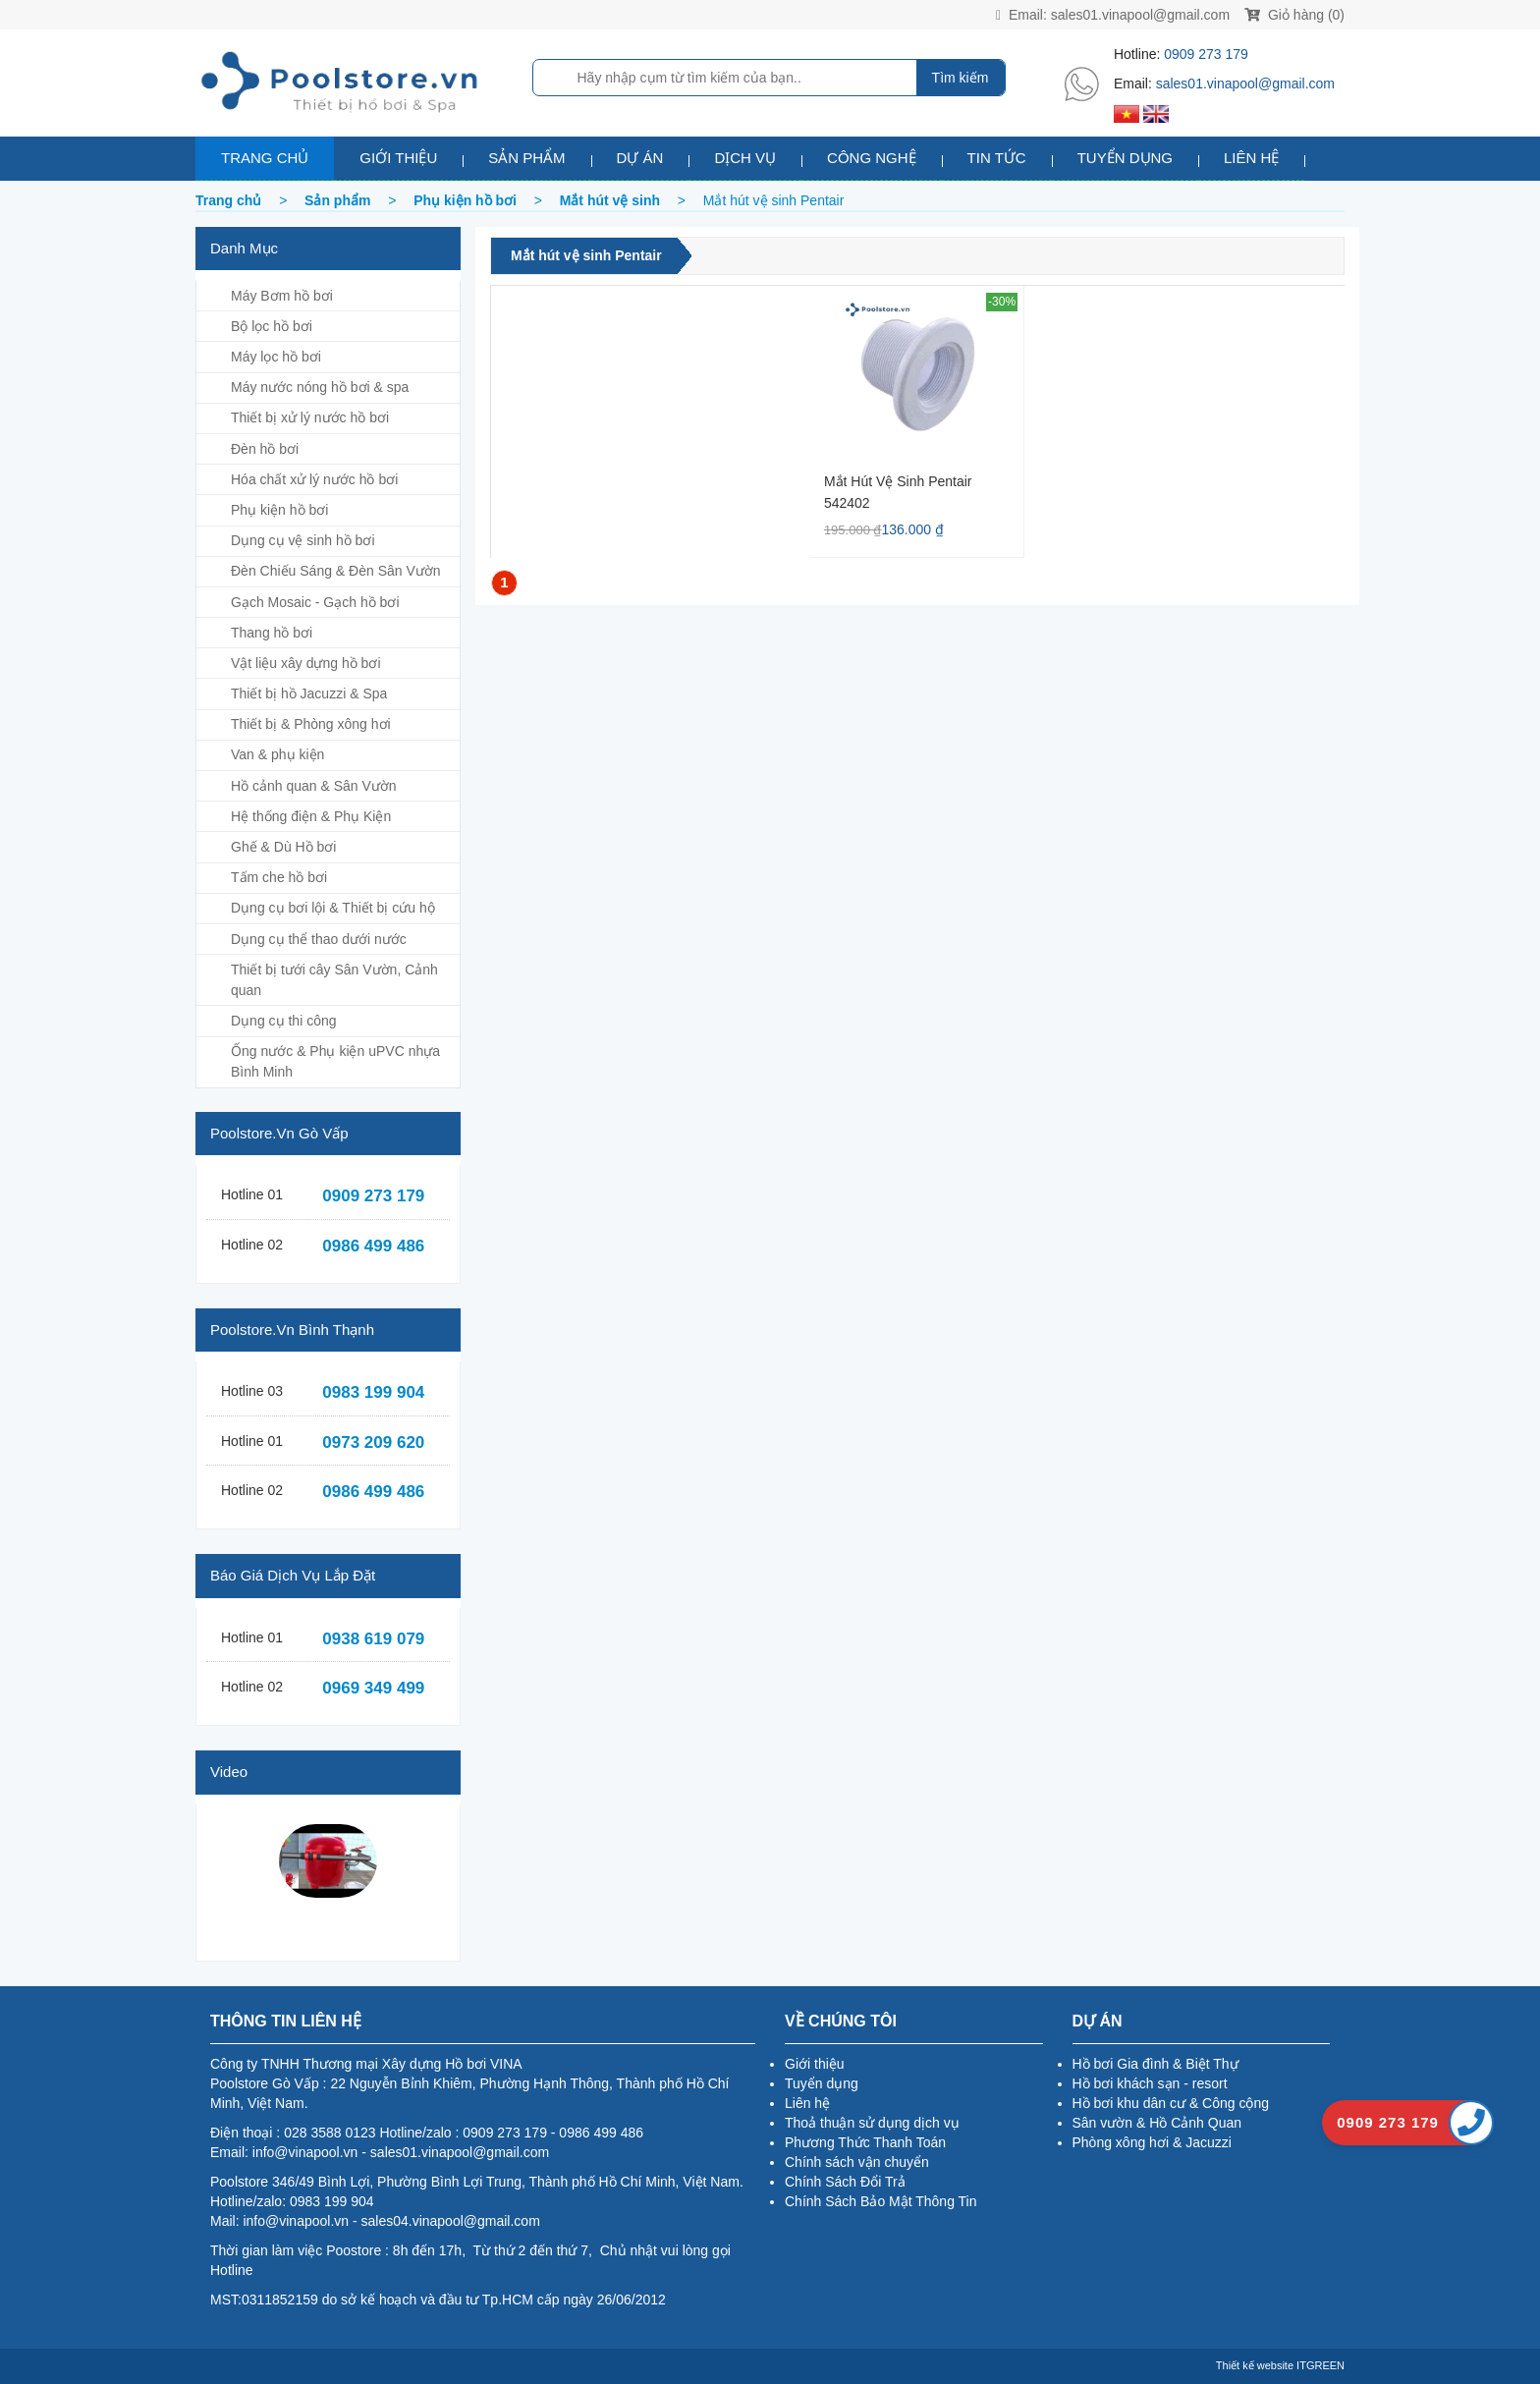 The image size is (1540, 2384). What do you see at coordinates (373, 1246) in the screenshot?
I see `0986 499 486` at bounding box center [373, 1246].